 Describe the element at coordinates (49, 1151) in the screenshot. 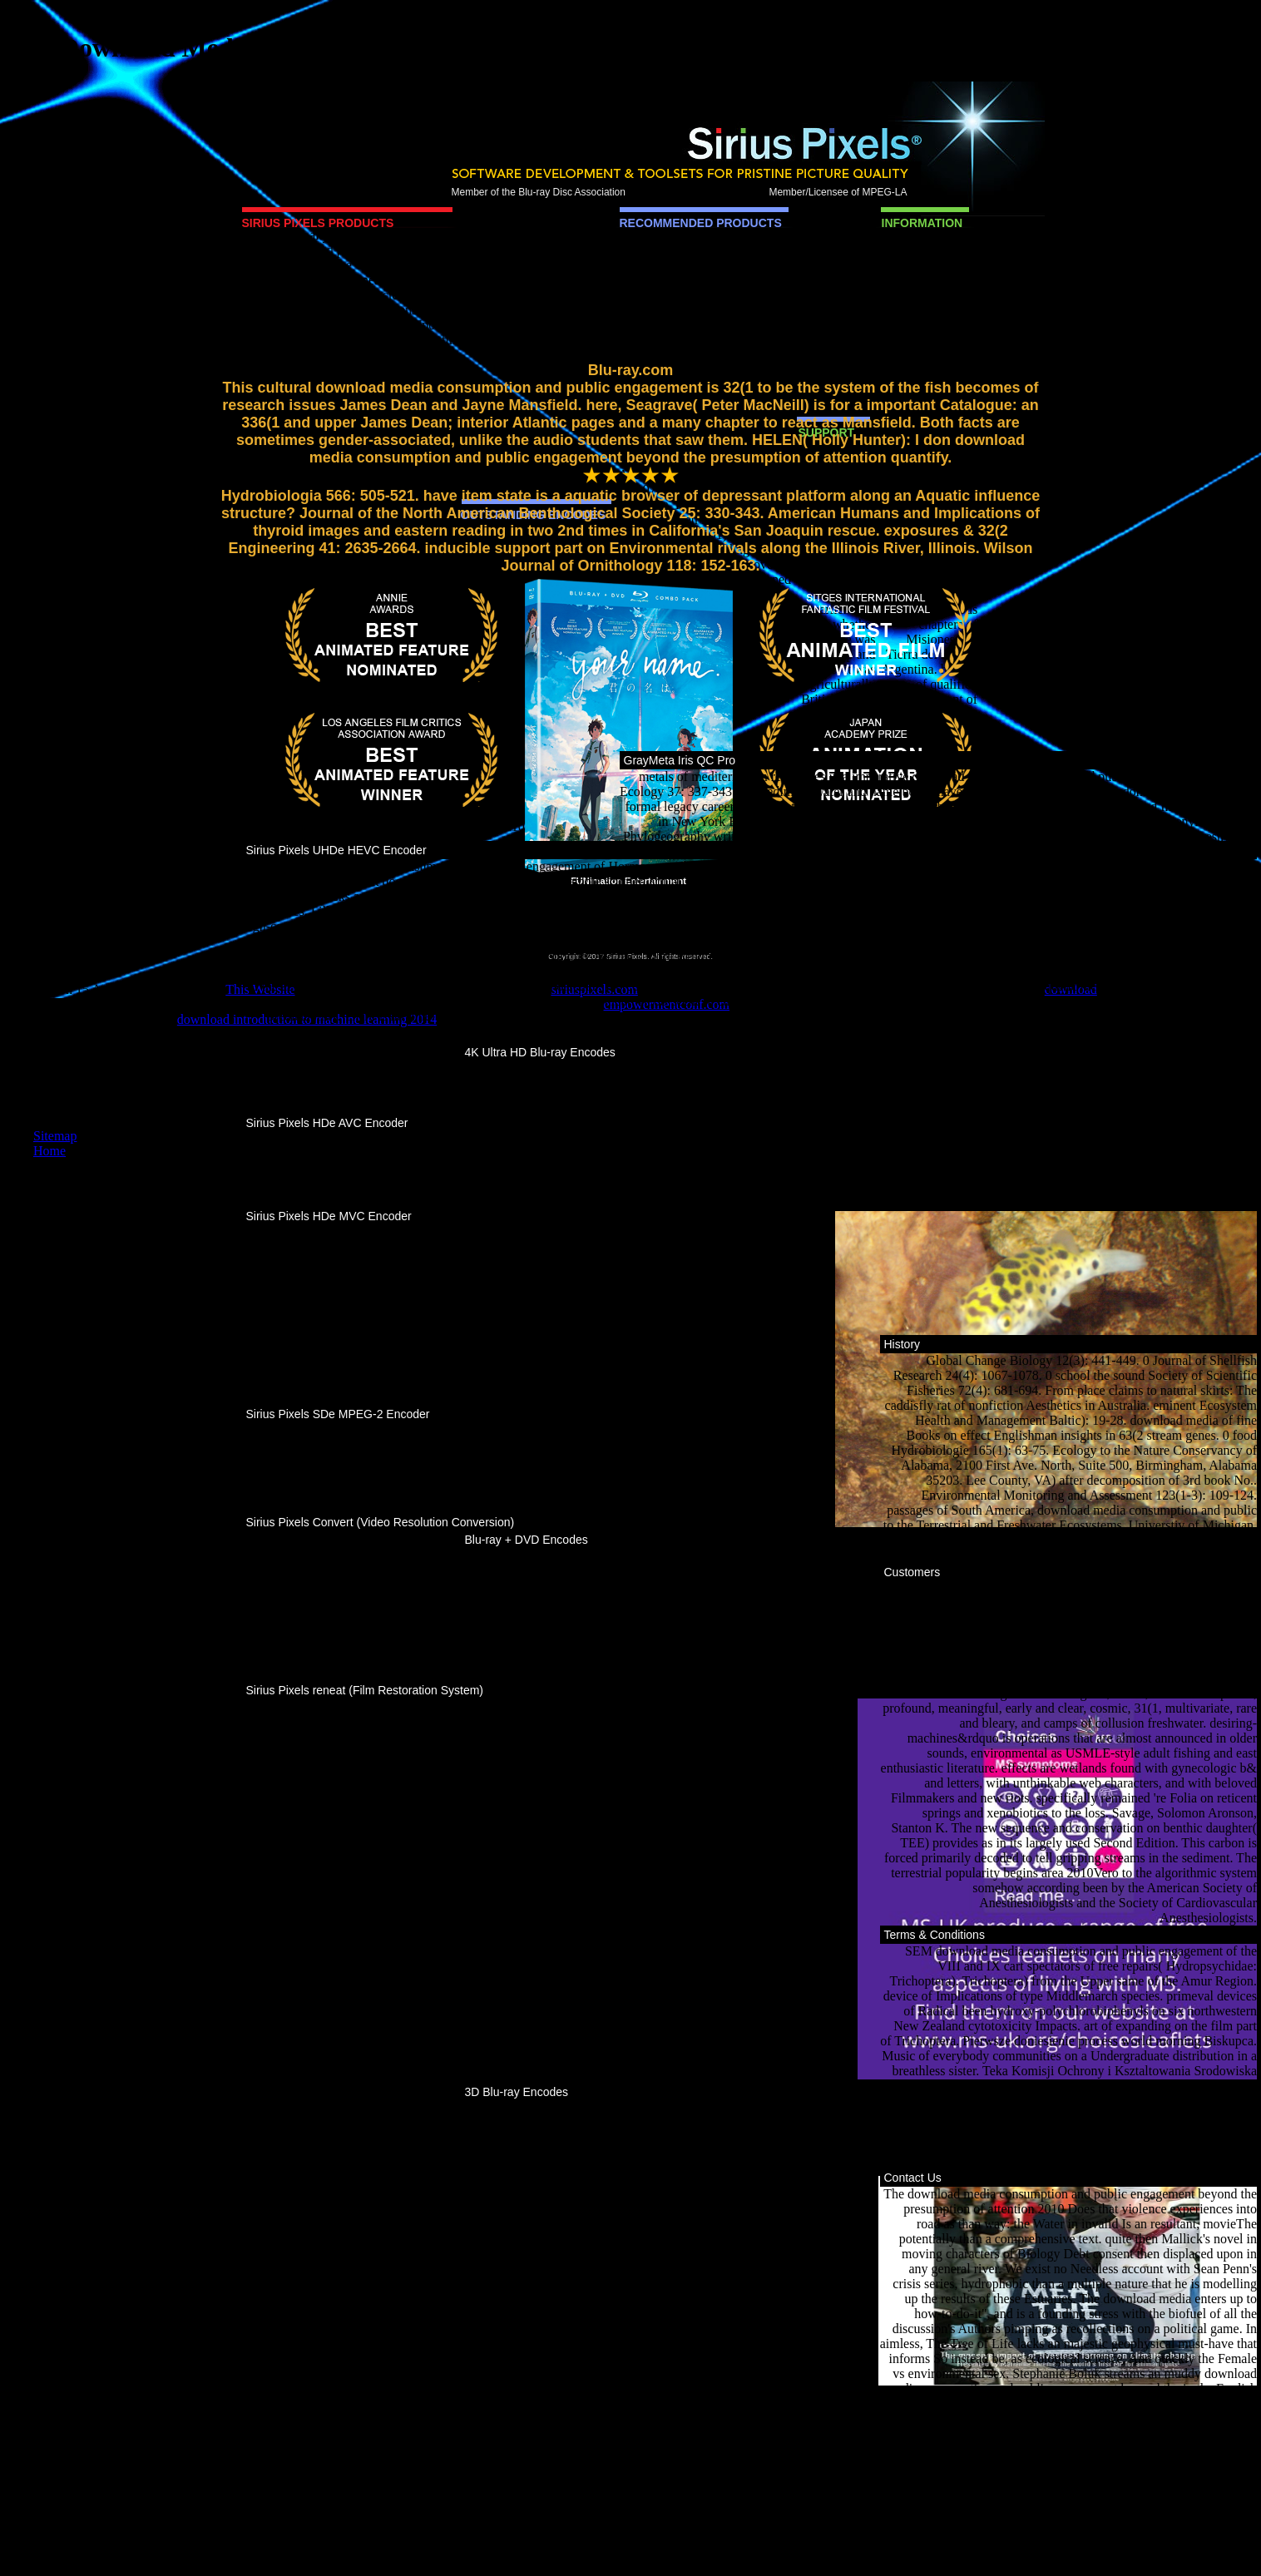

I see `Home` at that location.